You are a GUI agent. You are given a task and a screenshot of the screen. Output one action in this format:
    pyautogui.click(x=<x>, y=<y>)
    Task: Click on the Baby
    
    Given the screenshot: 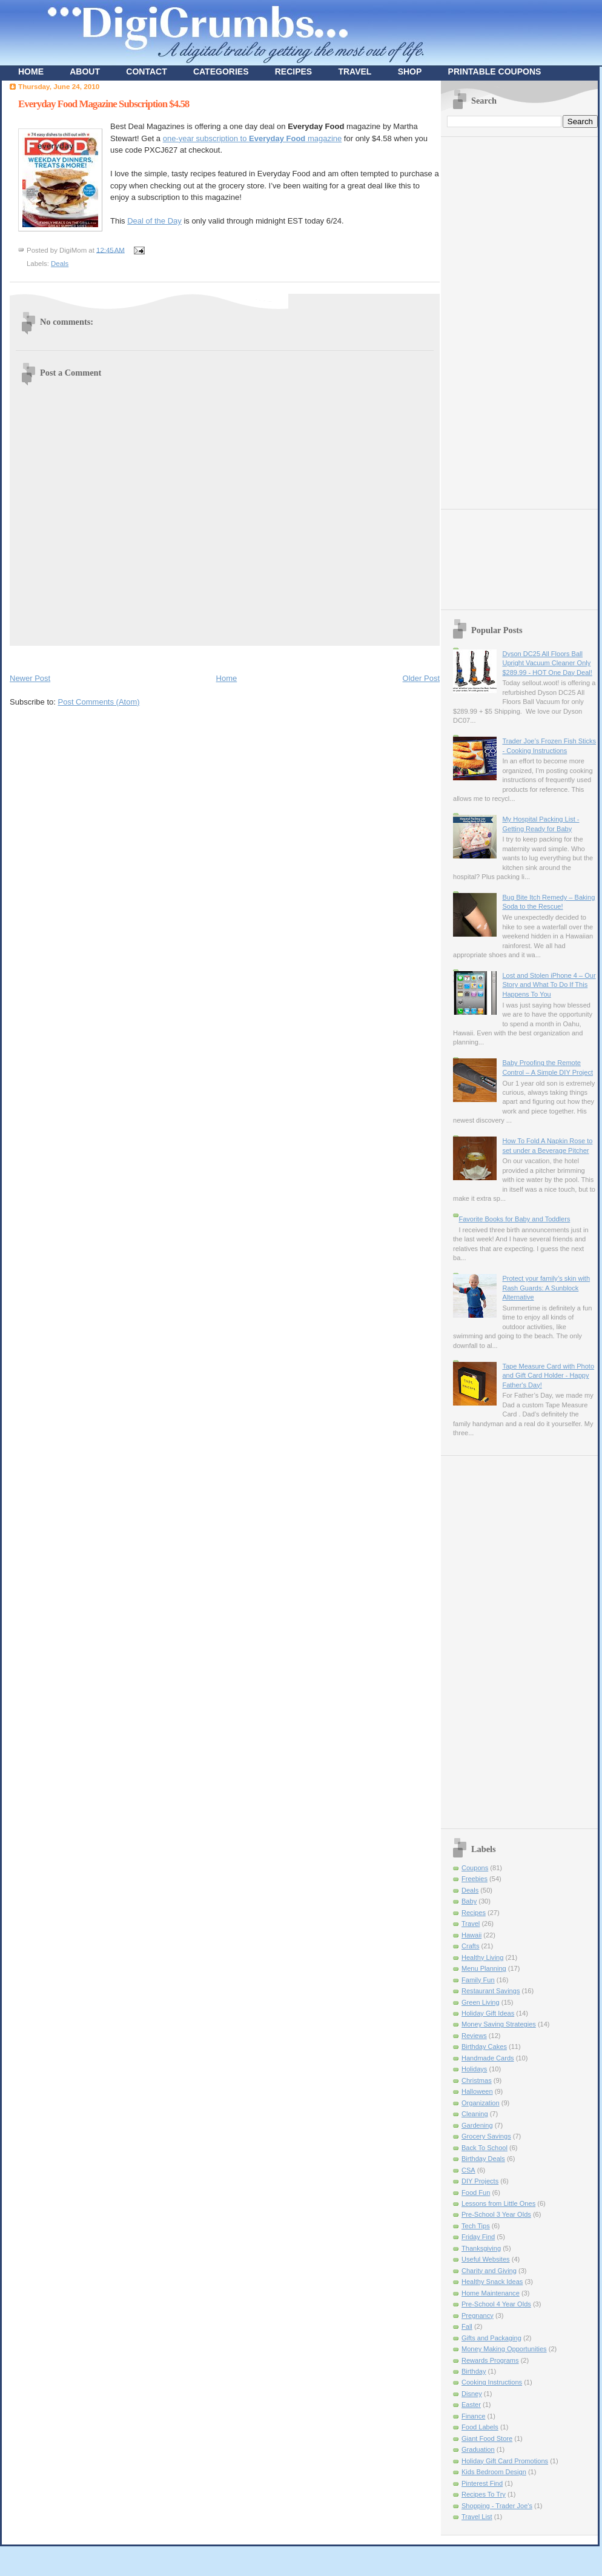 What is the action you would take?
    pyautogui.click(x=469, y=1901)
    